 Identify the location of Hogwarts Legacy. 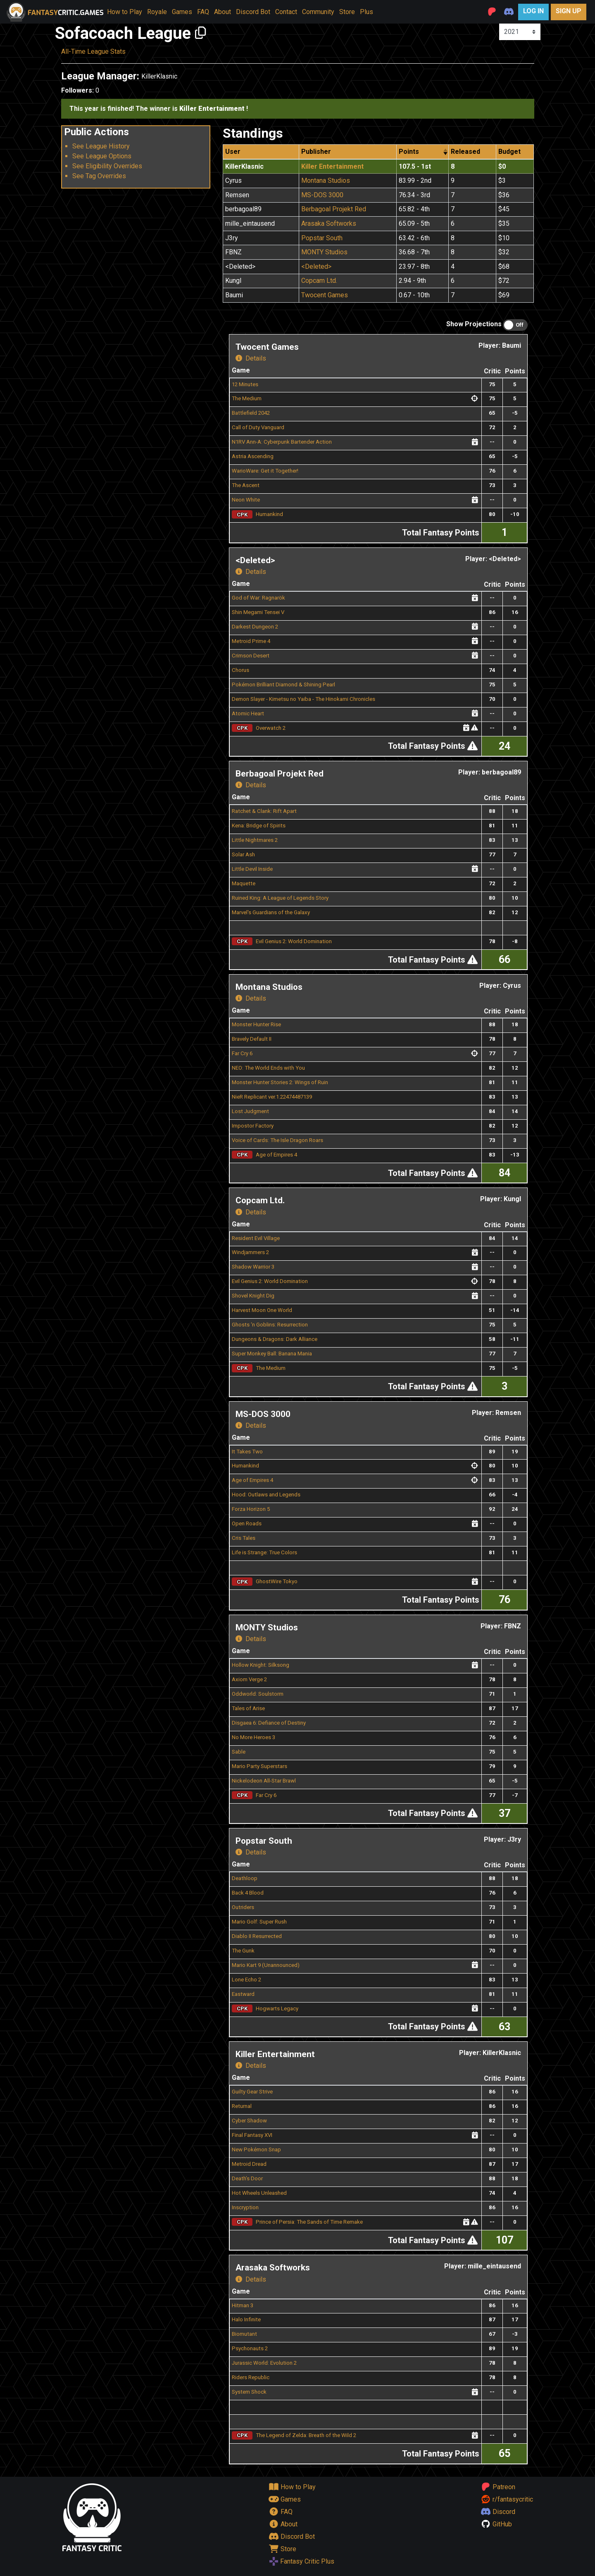
(277, 2008).